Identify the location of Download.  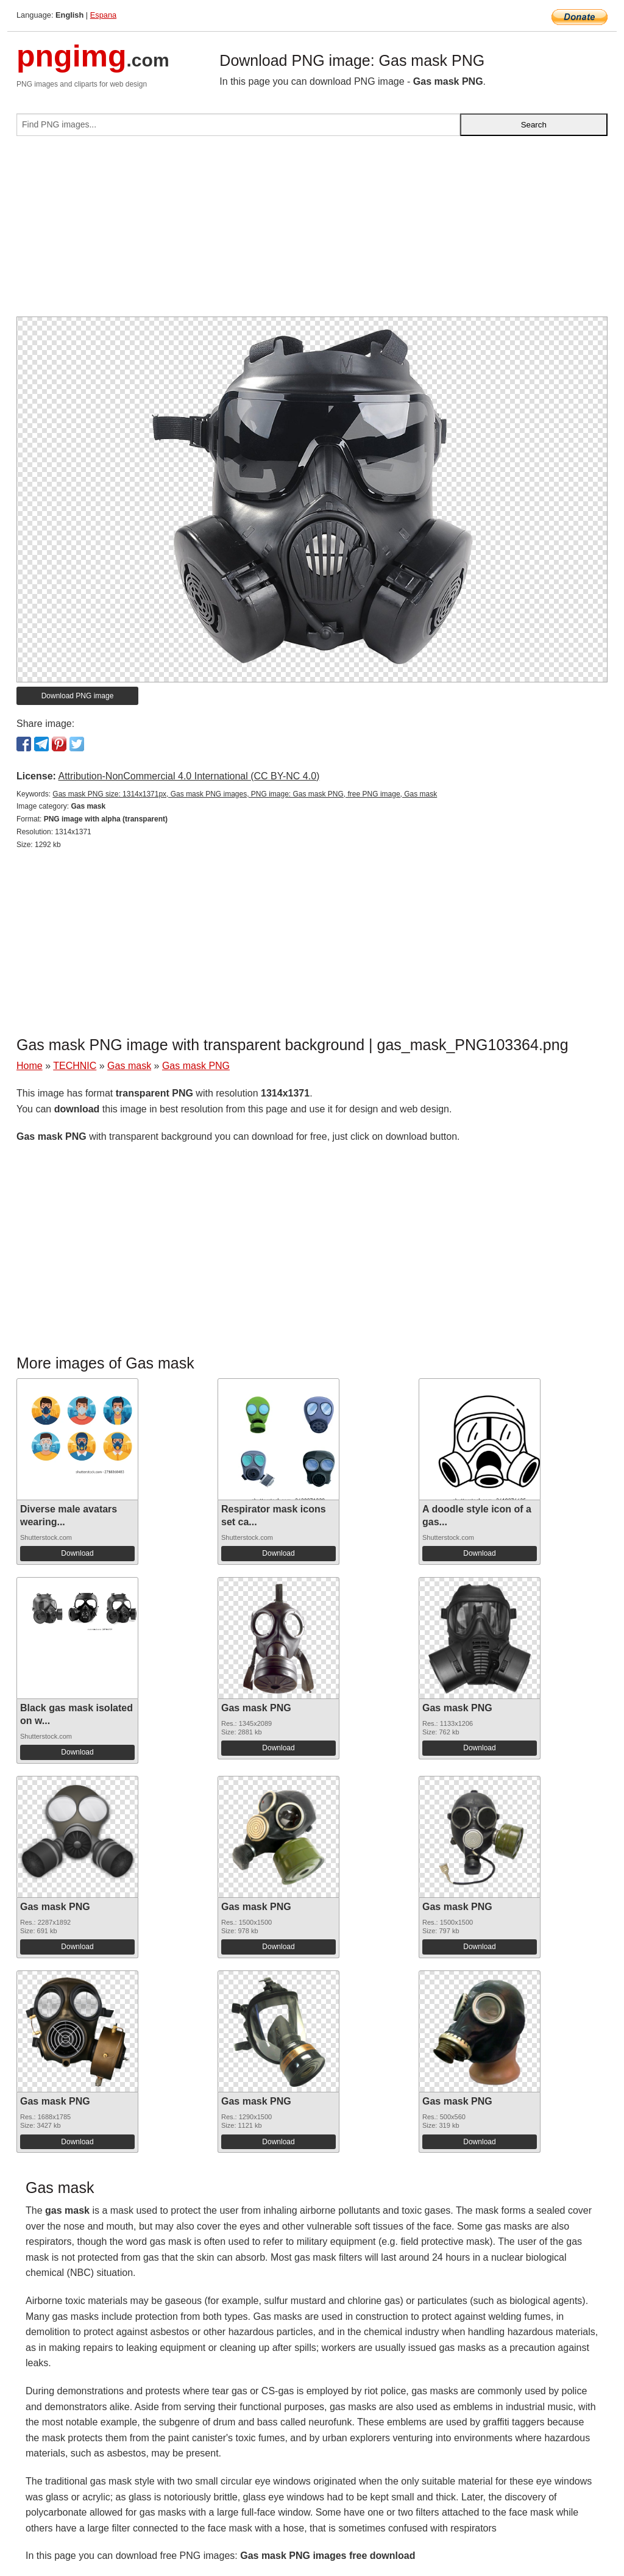
(77, 1553).